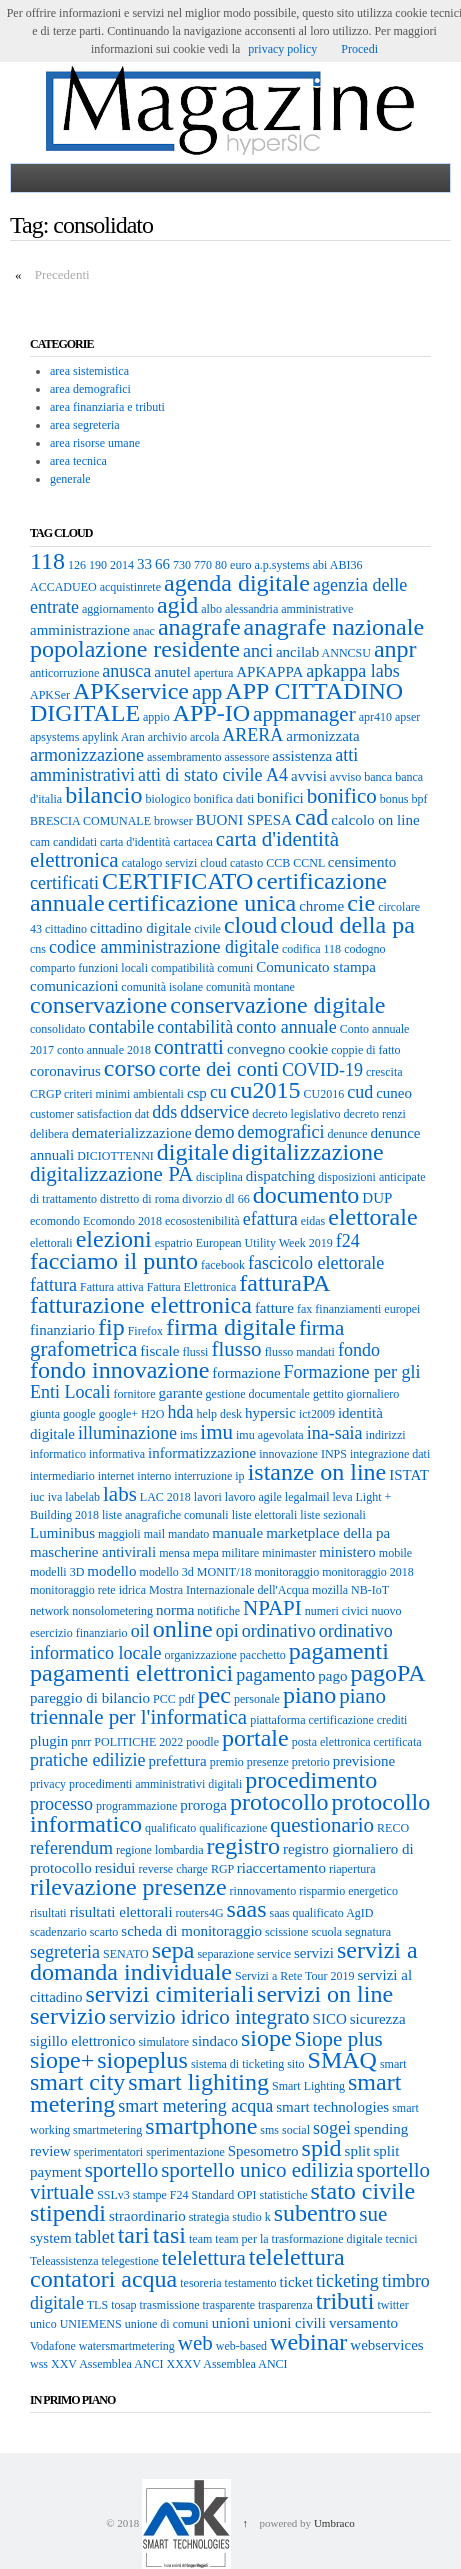 This screenshot has width=461, height=2569. I want to click on armonizzazione, so click(87, 755).